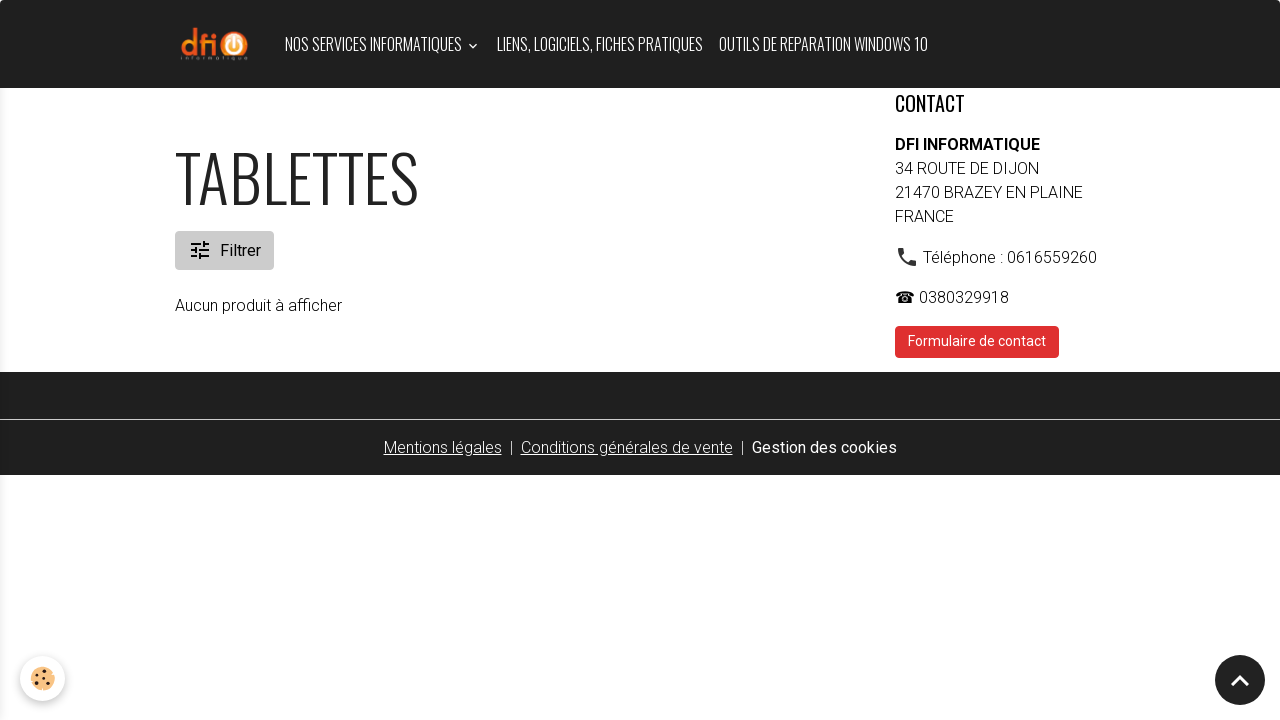 The height and width of the screenshot is (720, 1280). I want to click on Filtrer, so click(224, 250).